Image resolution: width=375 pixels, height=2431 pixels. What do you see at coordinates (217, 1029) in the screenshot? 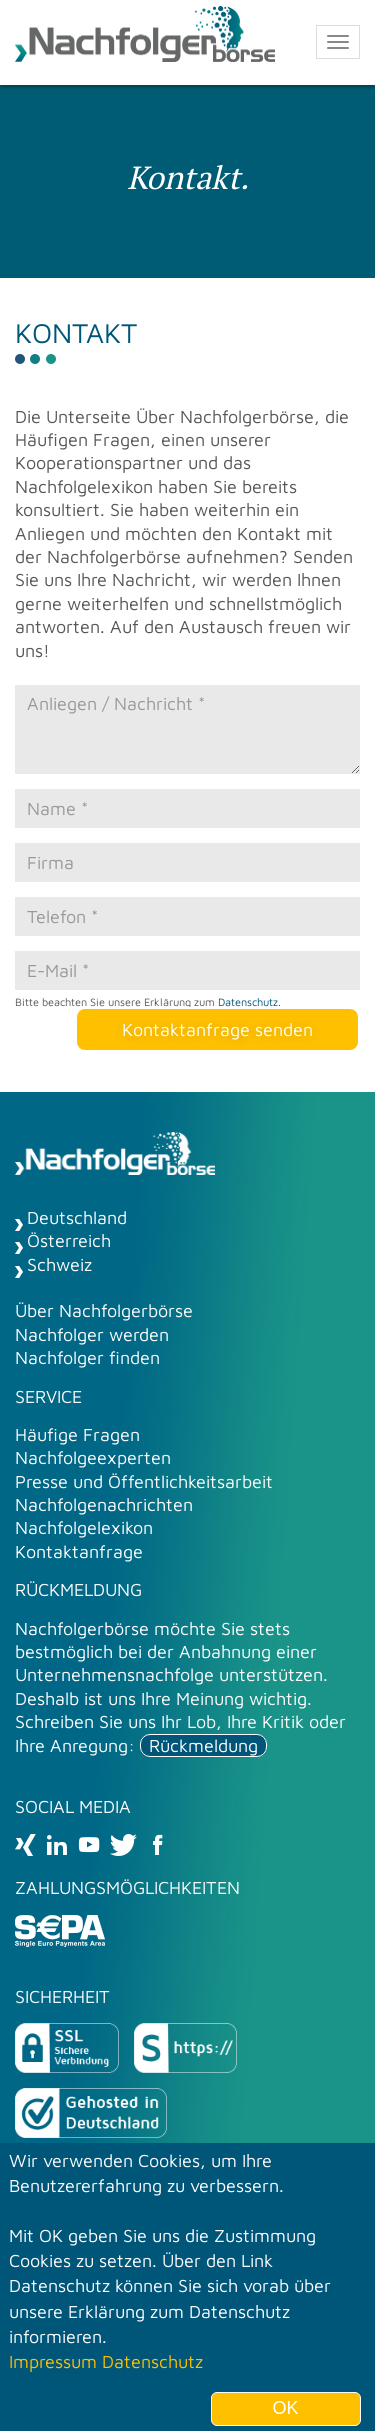
I see `Kontaktanfrage senden` at bounding box center [217, 1029].